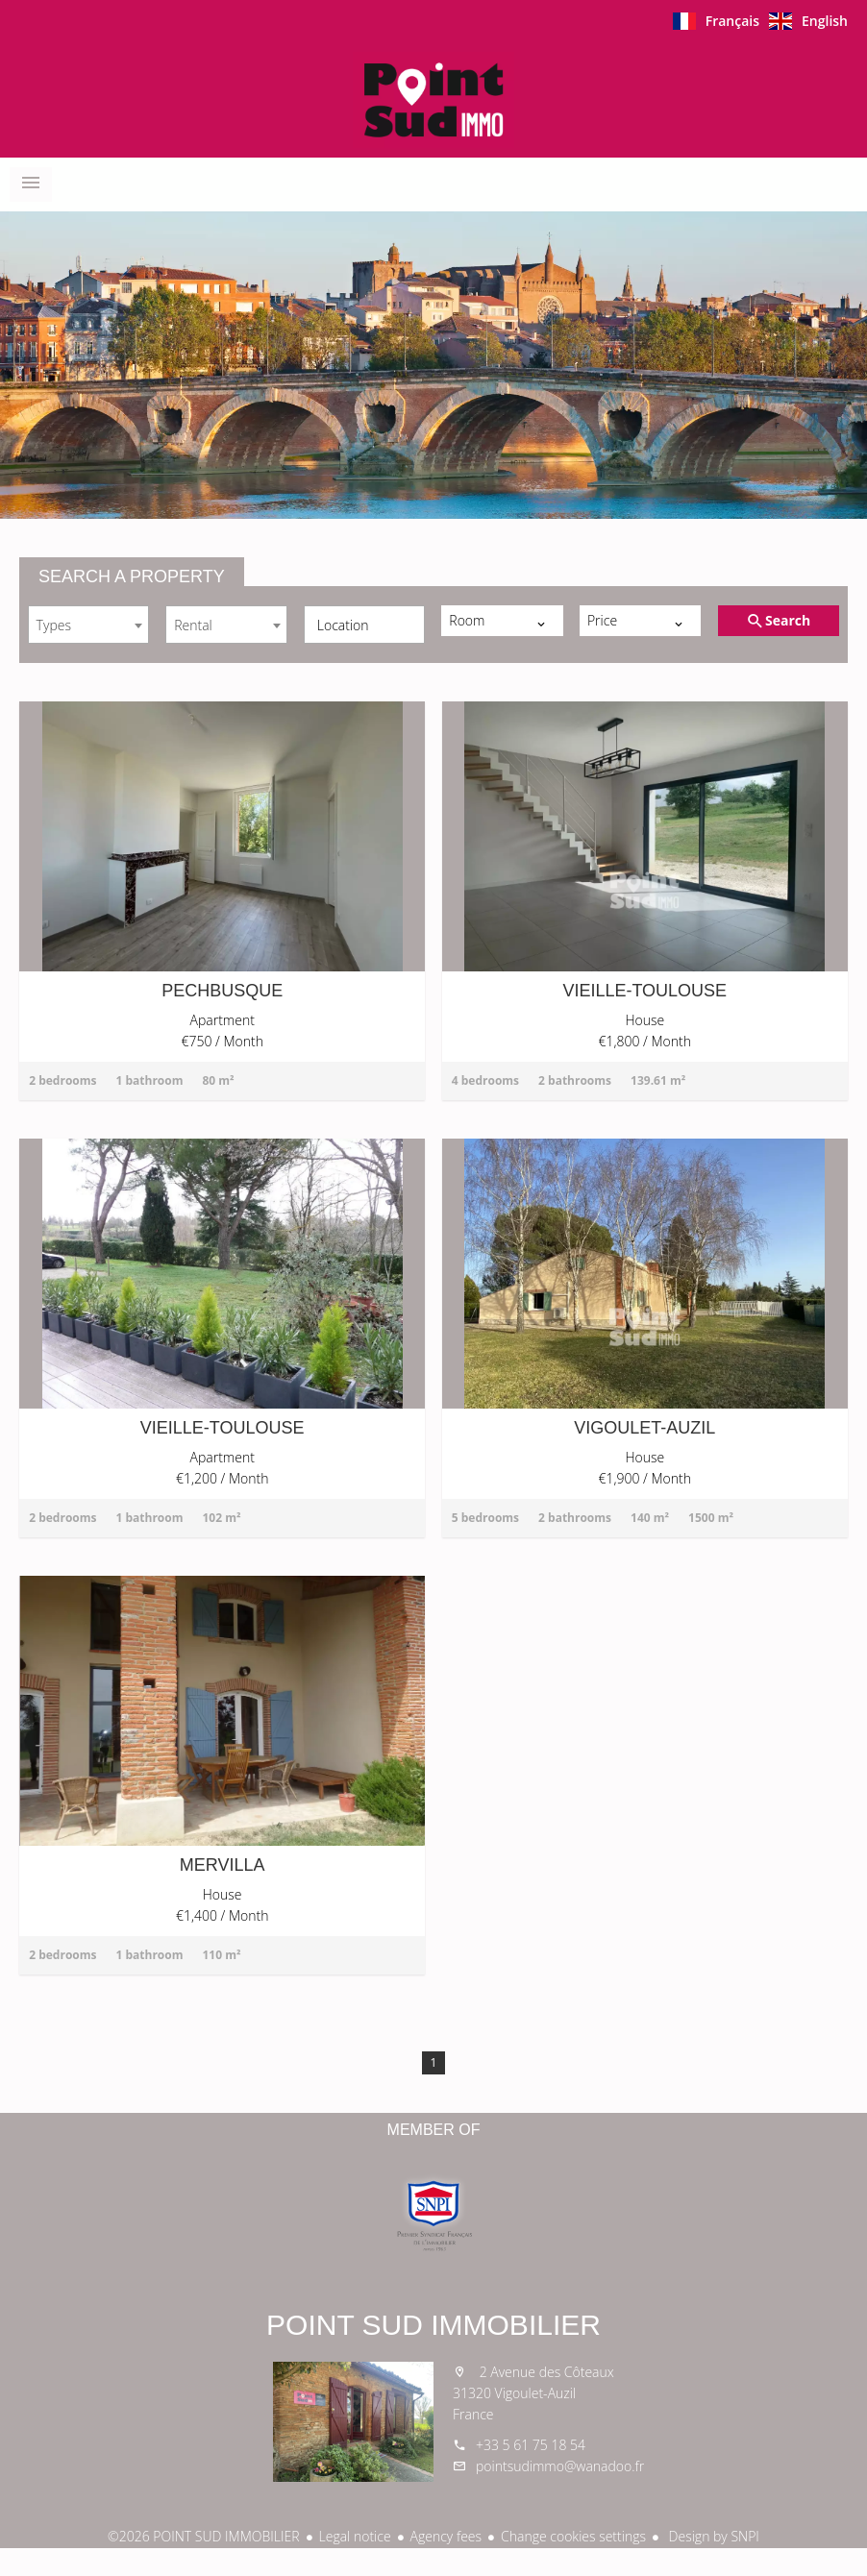 This screenshot has width=867, height=2576. I want to click on Homepage, so click(433, 100).